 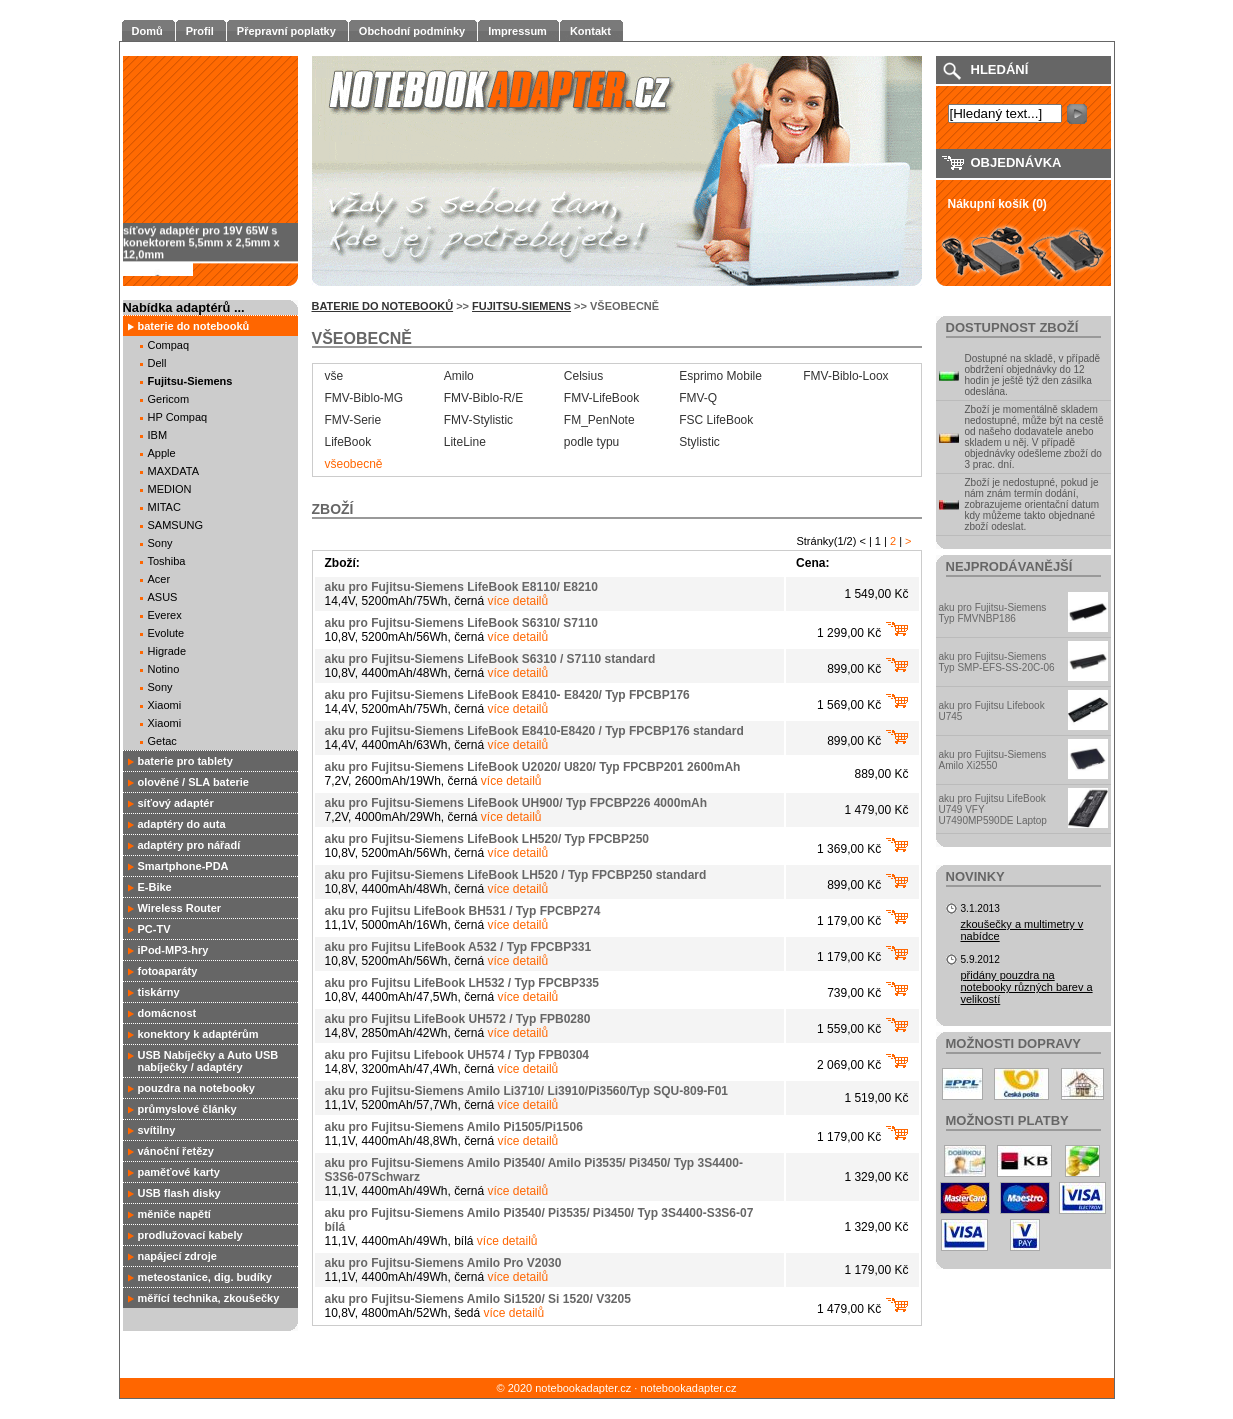 I want to click on pouzdra na notebooky, so click(x=196, y=1088).